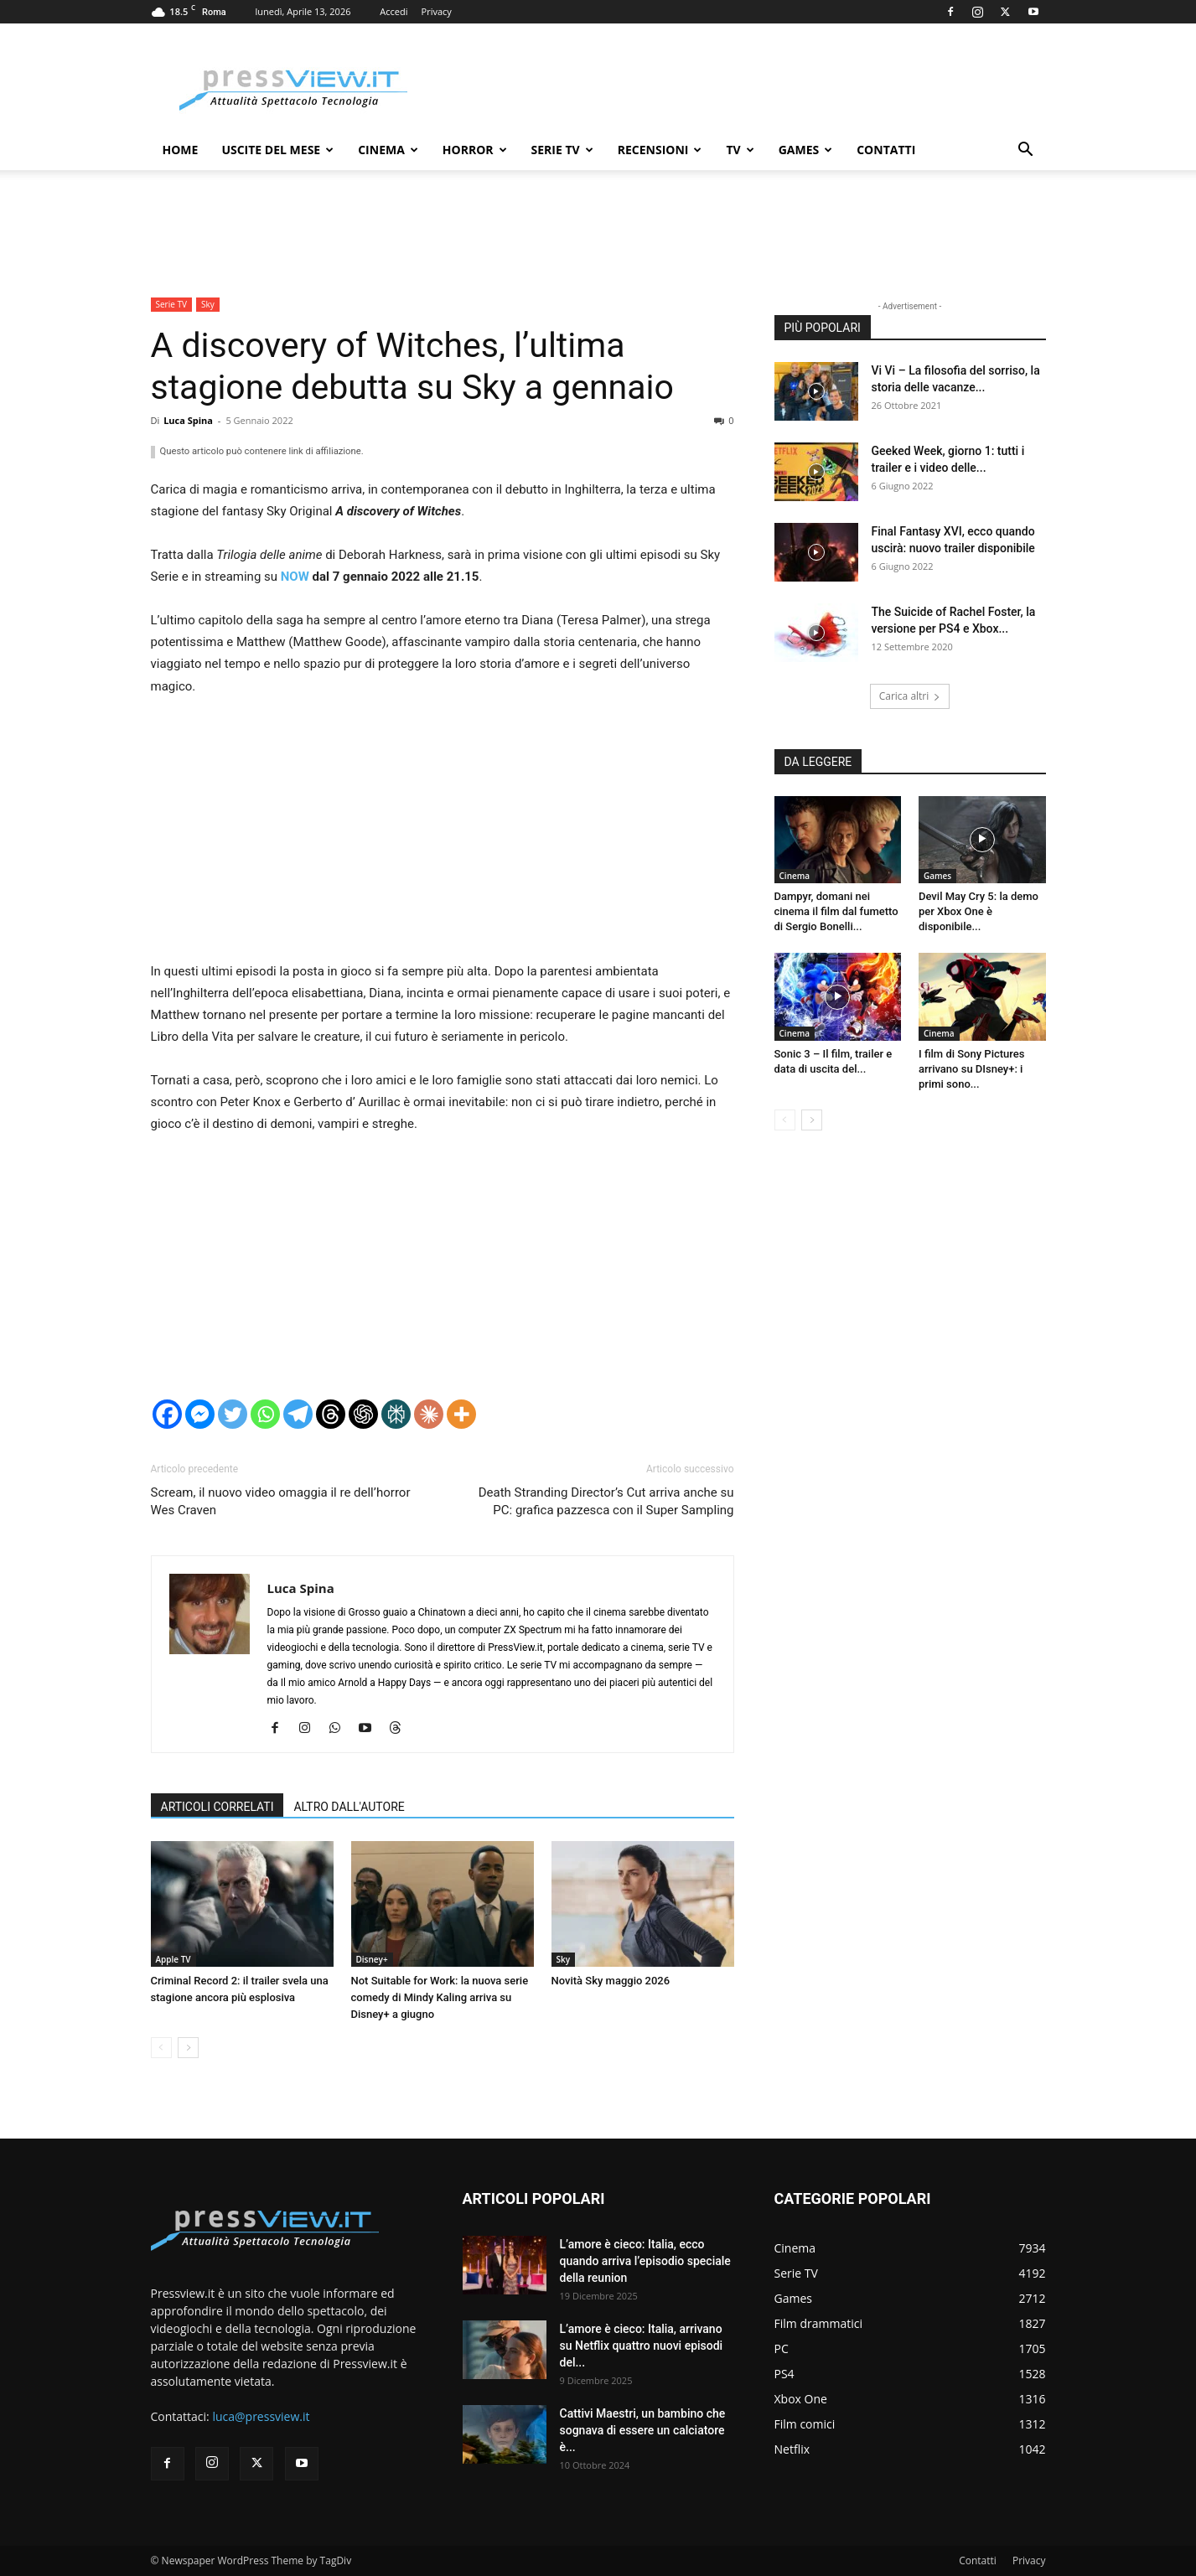  What do you see at coordinates (971, 1068) in the screenshot?
I see `I film di Sony Pictures arrivano su DIsney+: i primi sono...` at bounding box center [971, 1068].